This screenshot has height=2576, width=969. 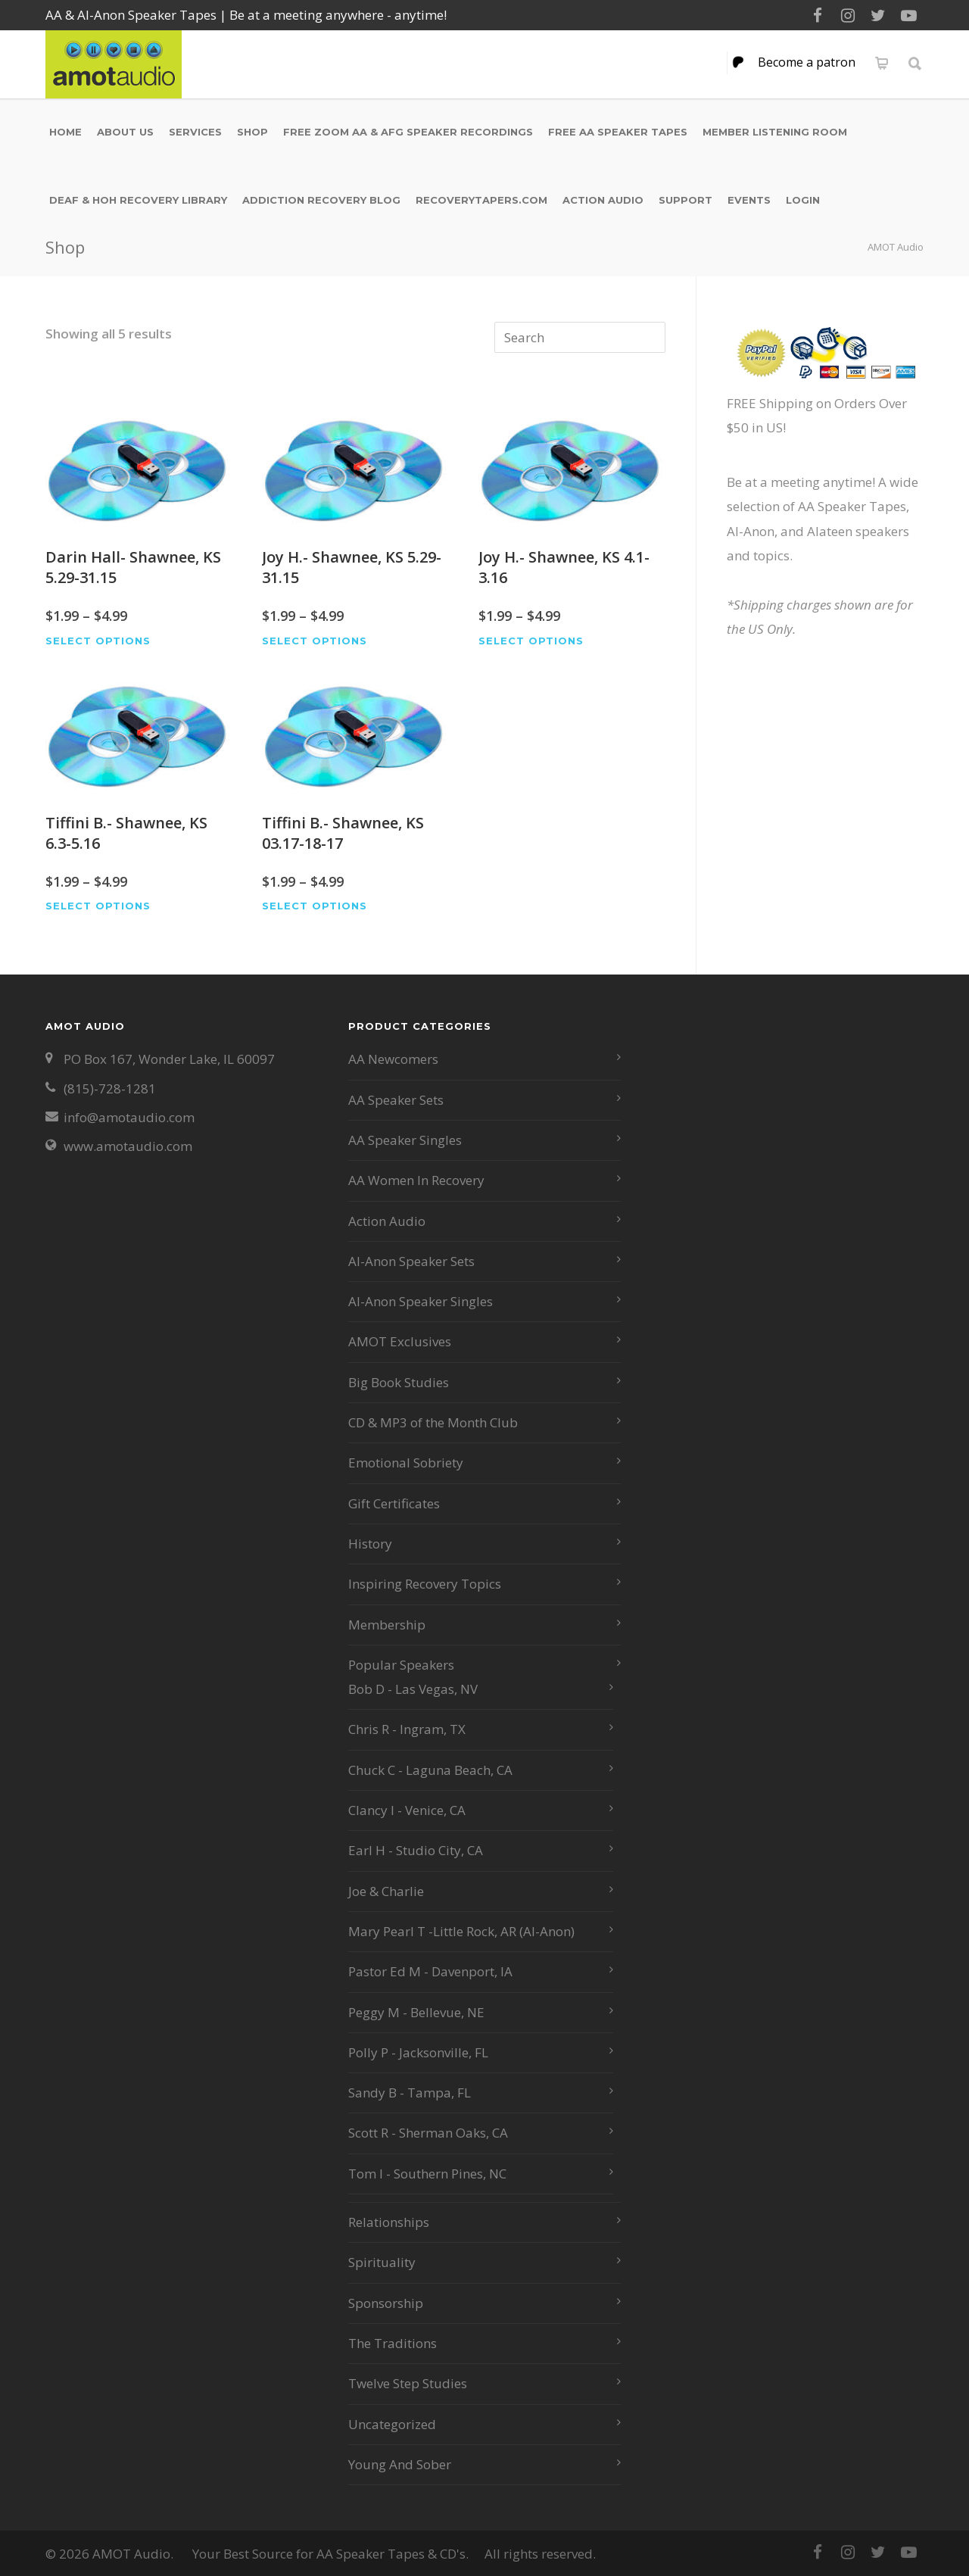 What do you see at coordinates (407, 2383) in the screenshot?
I see `Twelve Step Studies` at bounding box center [407, 2383].